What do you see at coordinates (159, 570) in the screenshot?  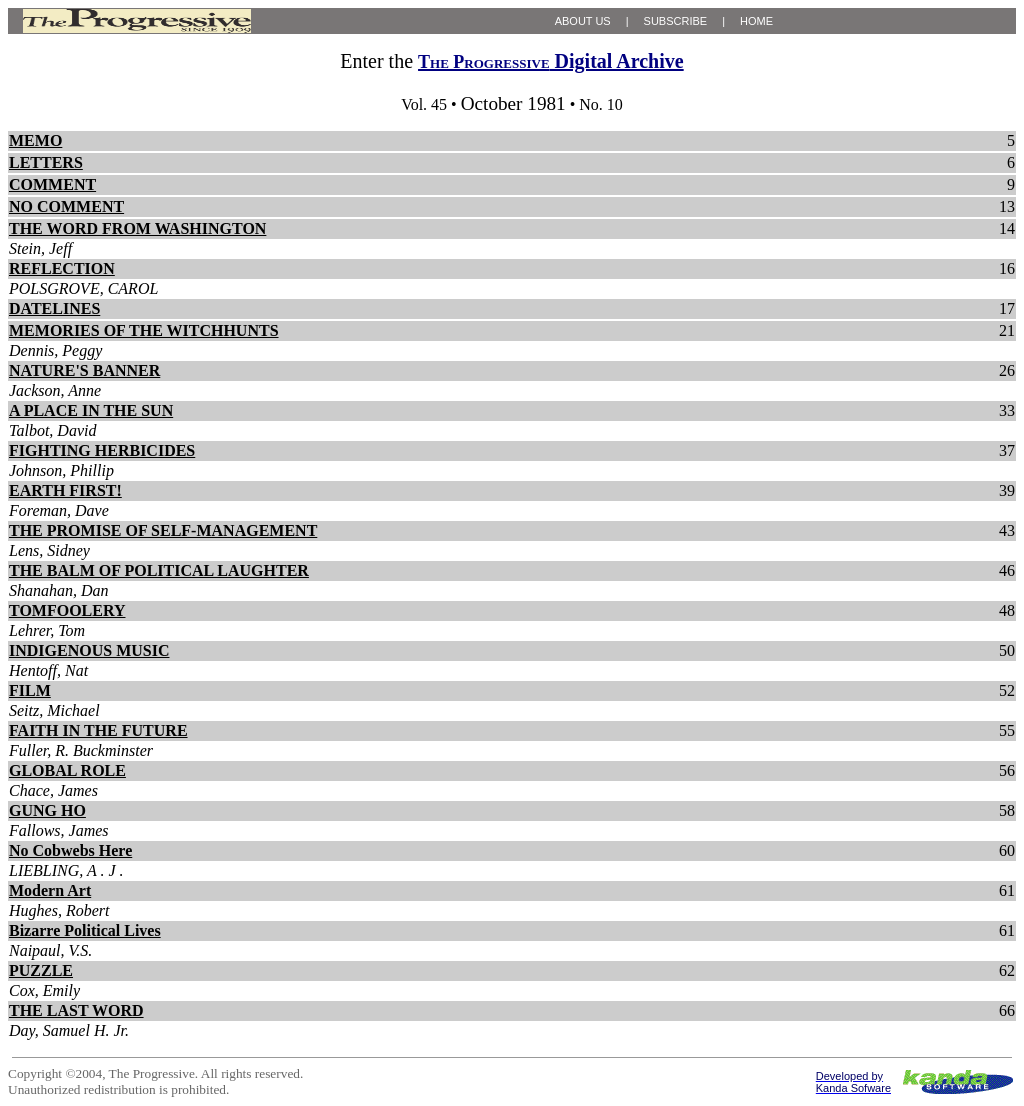 I see `THE BALM OF POLITICAL LAUGHTER` at bounding box center [159, 570].